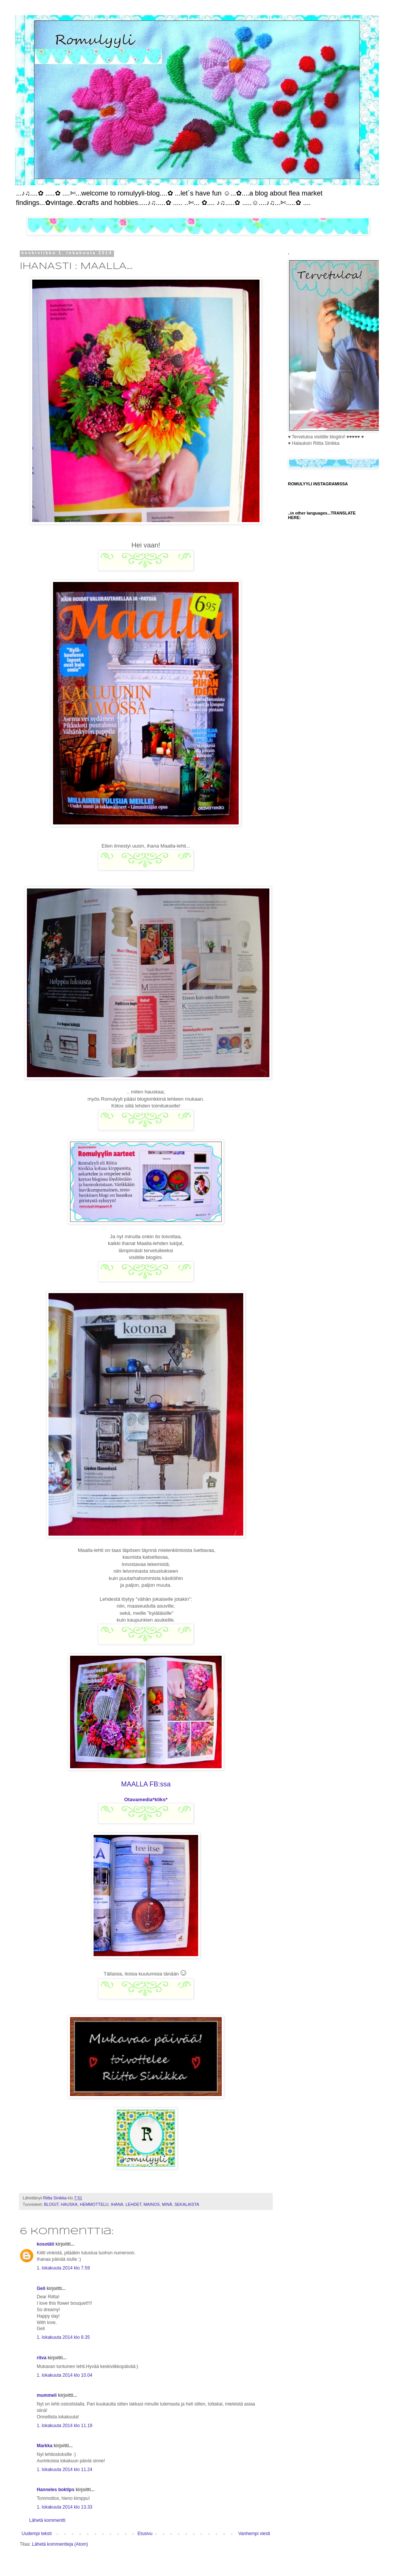 This screenshot has height=2576, width=394. Describe the element at coordinates (117, 2204) in the screenshot. I see `IHANA` at that location.